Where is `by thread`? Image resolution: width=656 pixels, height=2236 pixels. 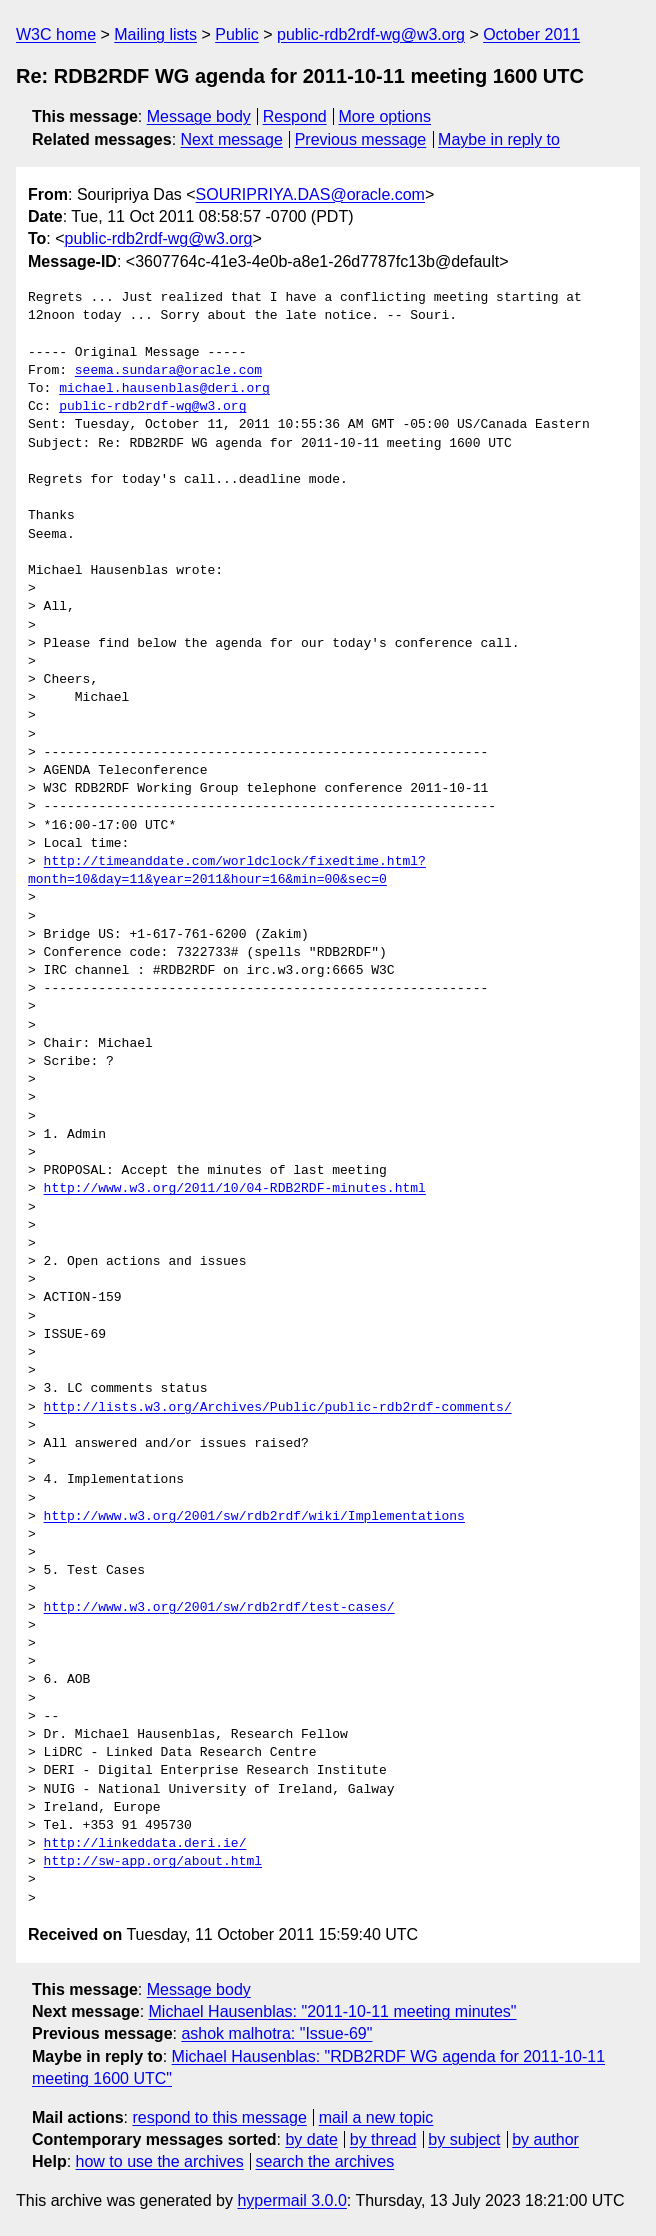 by thread is located at coordinates (383, 2139).